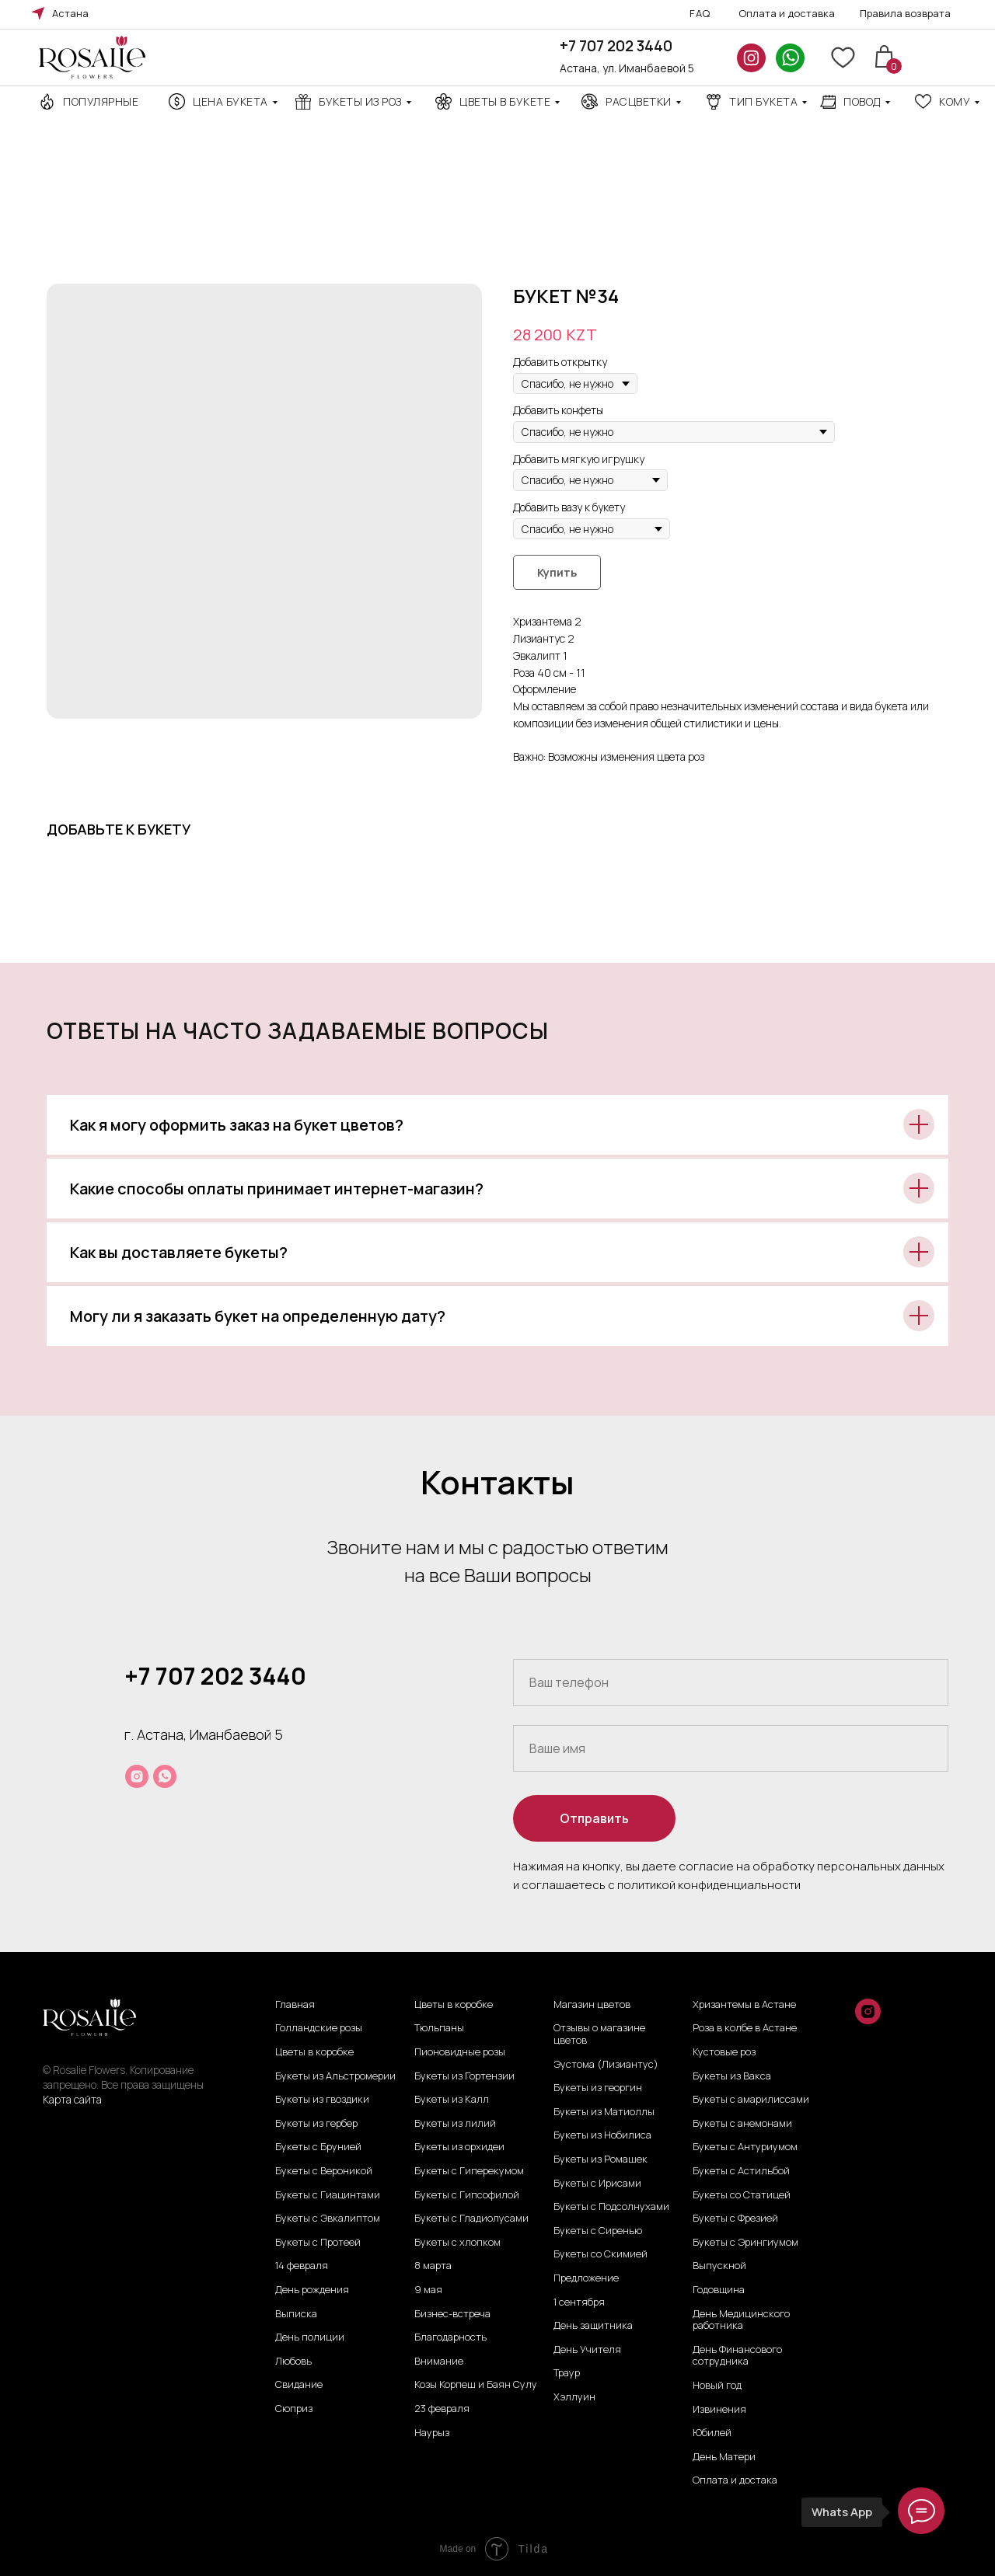 This screenshot has height=2576, width=995. Describe the element at coordinates (293, 2361) in the screenshot. I see `Любовь` at that location.